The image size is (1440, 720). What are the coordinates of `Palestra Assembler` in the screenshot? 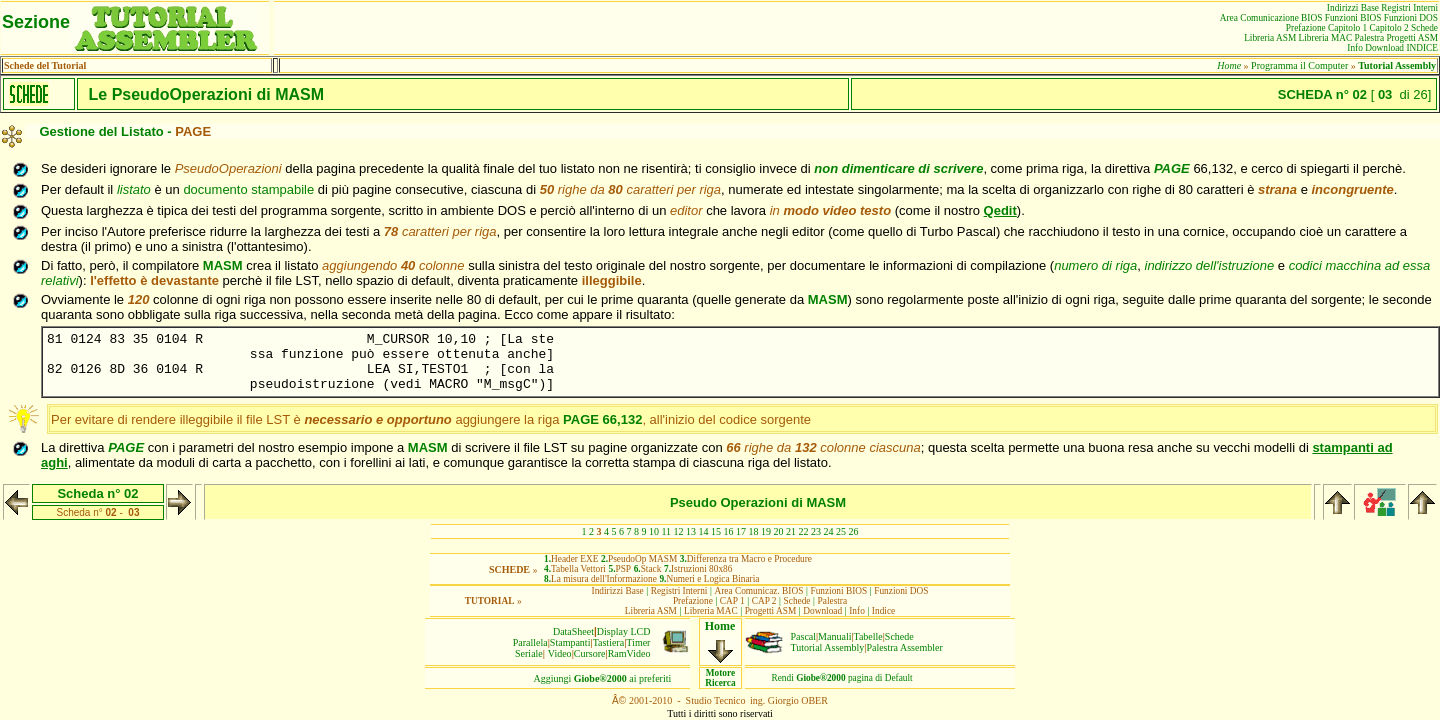 It's located at (904, 647).